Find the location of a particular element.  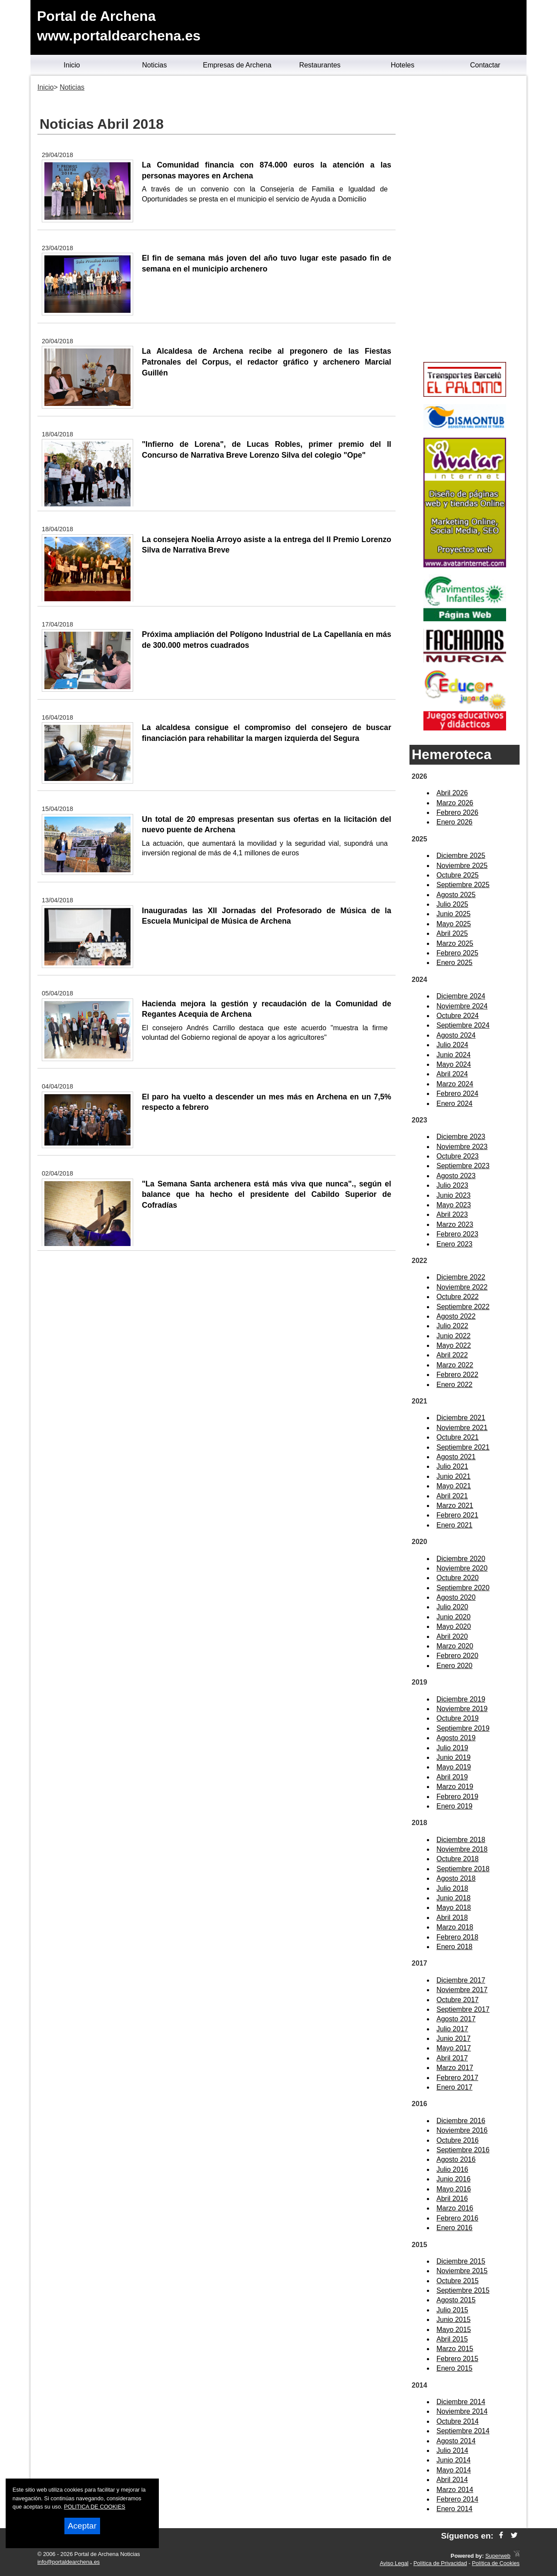

Marzo 2026 is located at coordinates (454, 803).